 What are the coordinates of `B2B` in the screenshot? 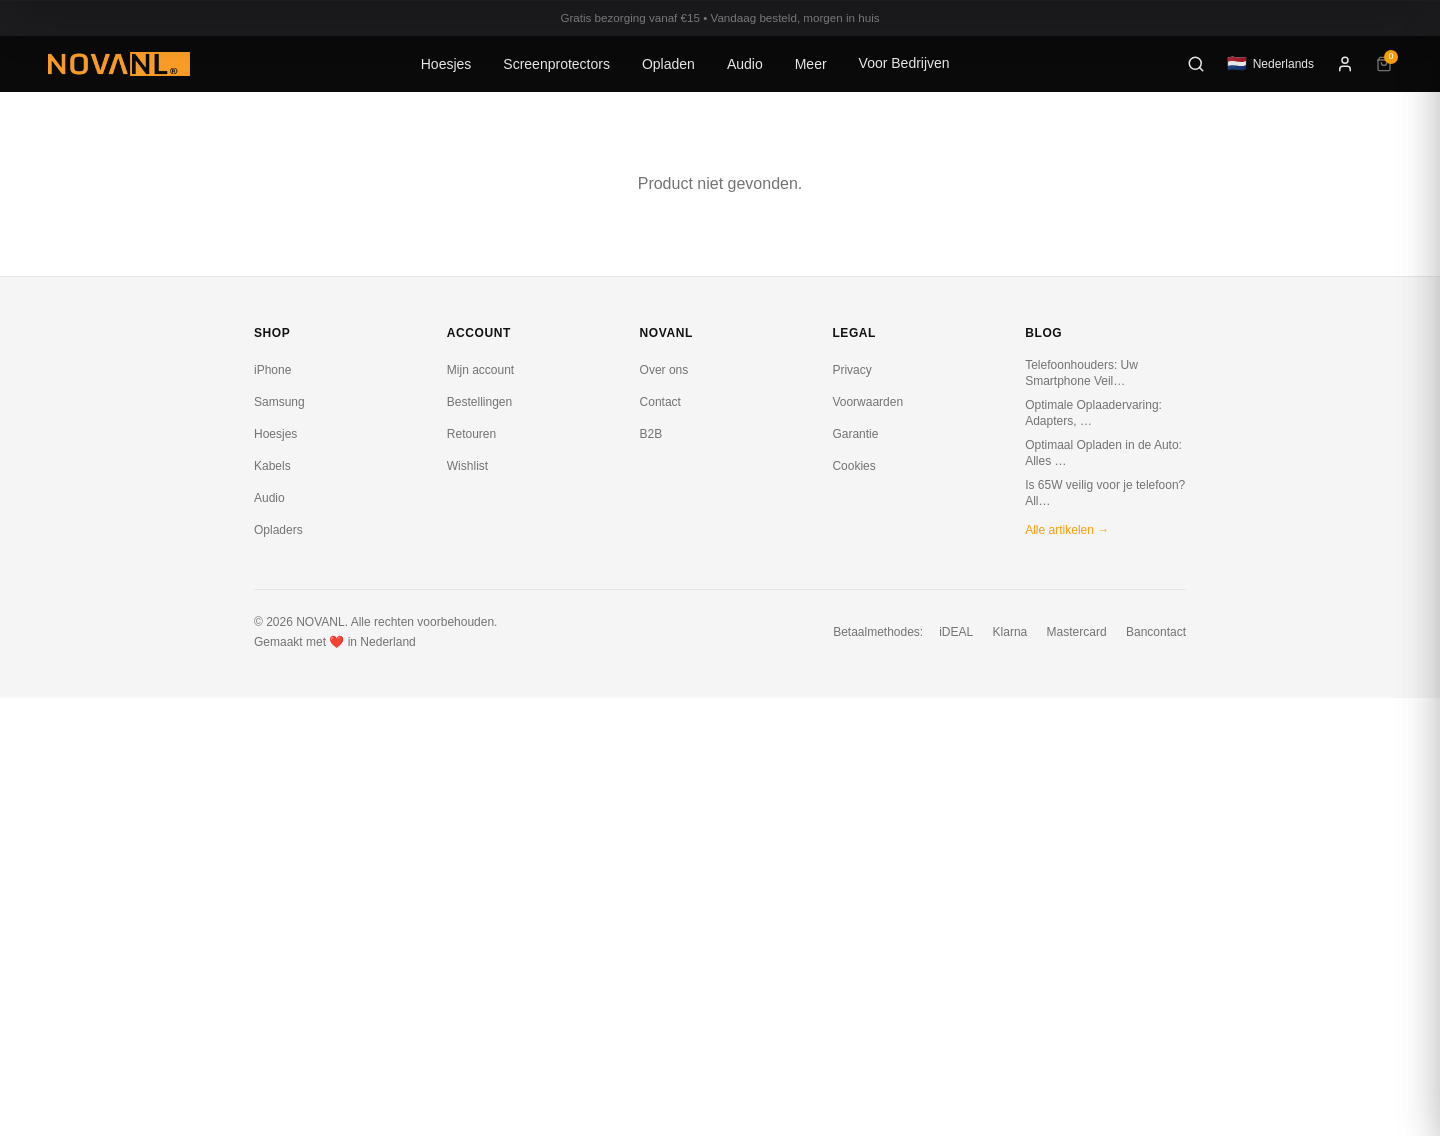 It's located at (651, 434).